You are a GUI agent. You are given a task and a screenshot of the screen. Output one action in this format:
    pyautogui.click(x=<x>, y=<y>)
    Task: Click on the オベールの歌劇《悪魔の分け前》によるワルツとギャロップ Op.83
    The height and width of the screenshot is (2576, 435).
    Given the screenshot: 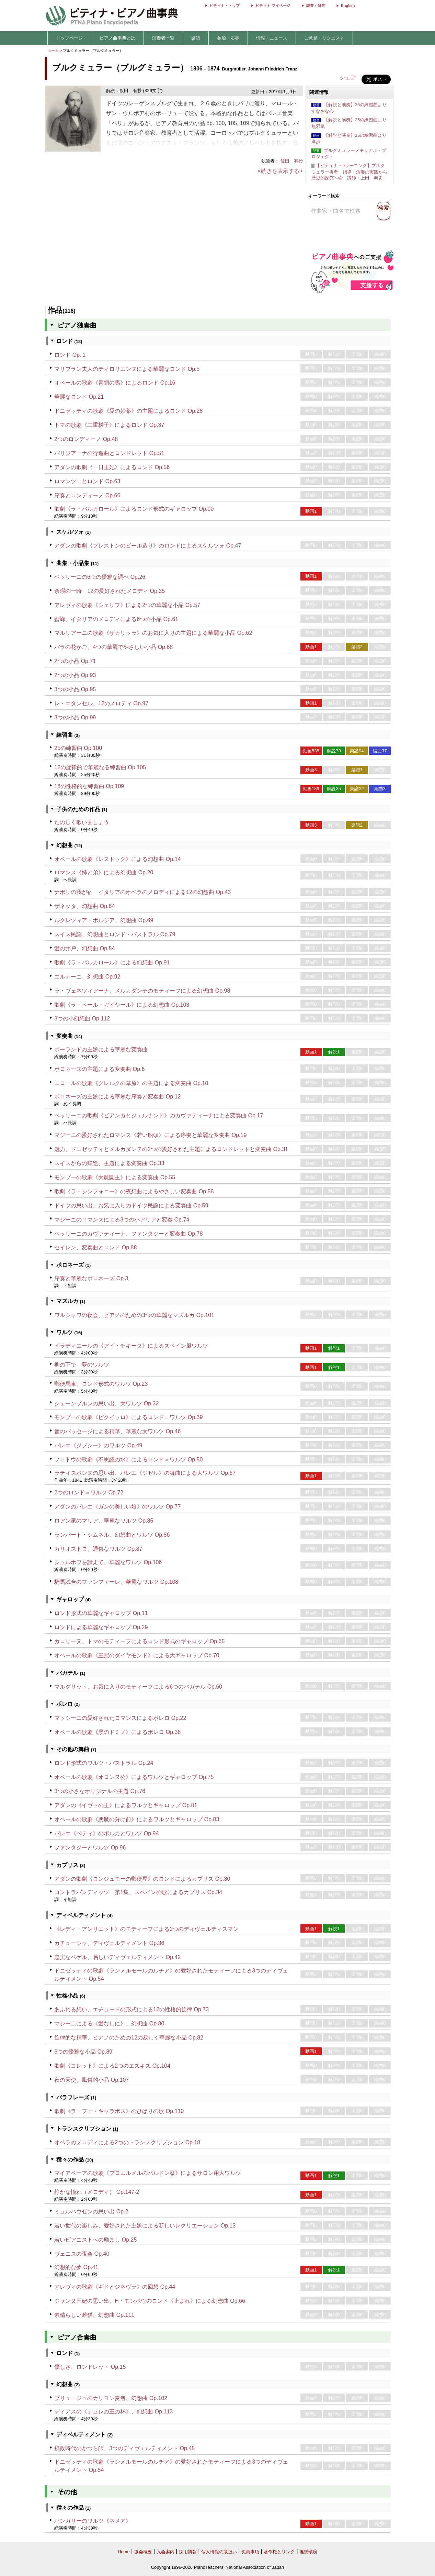 What is the action you would take?
    pyautogui.click(x=136, y=1819)
    